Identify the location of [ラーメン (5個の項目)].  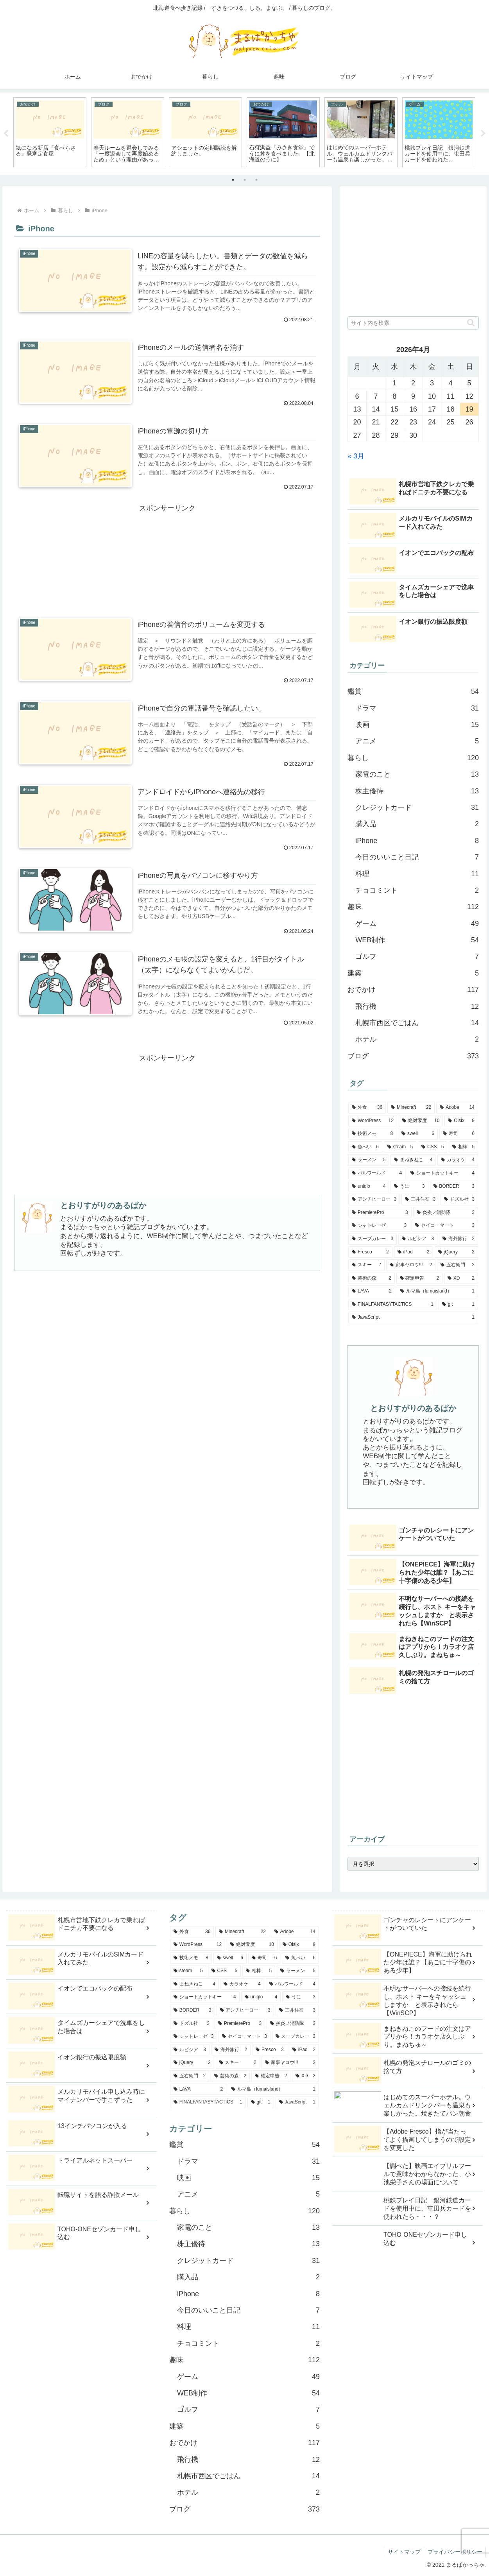
(368, 1160).